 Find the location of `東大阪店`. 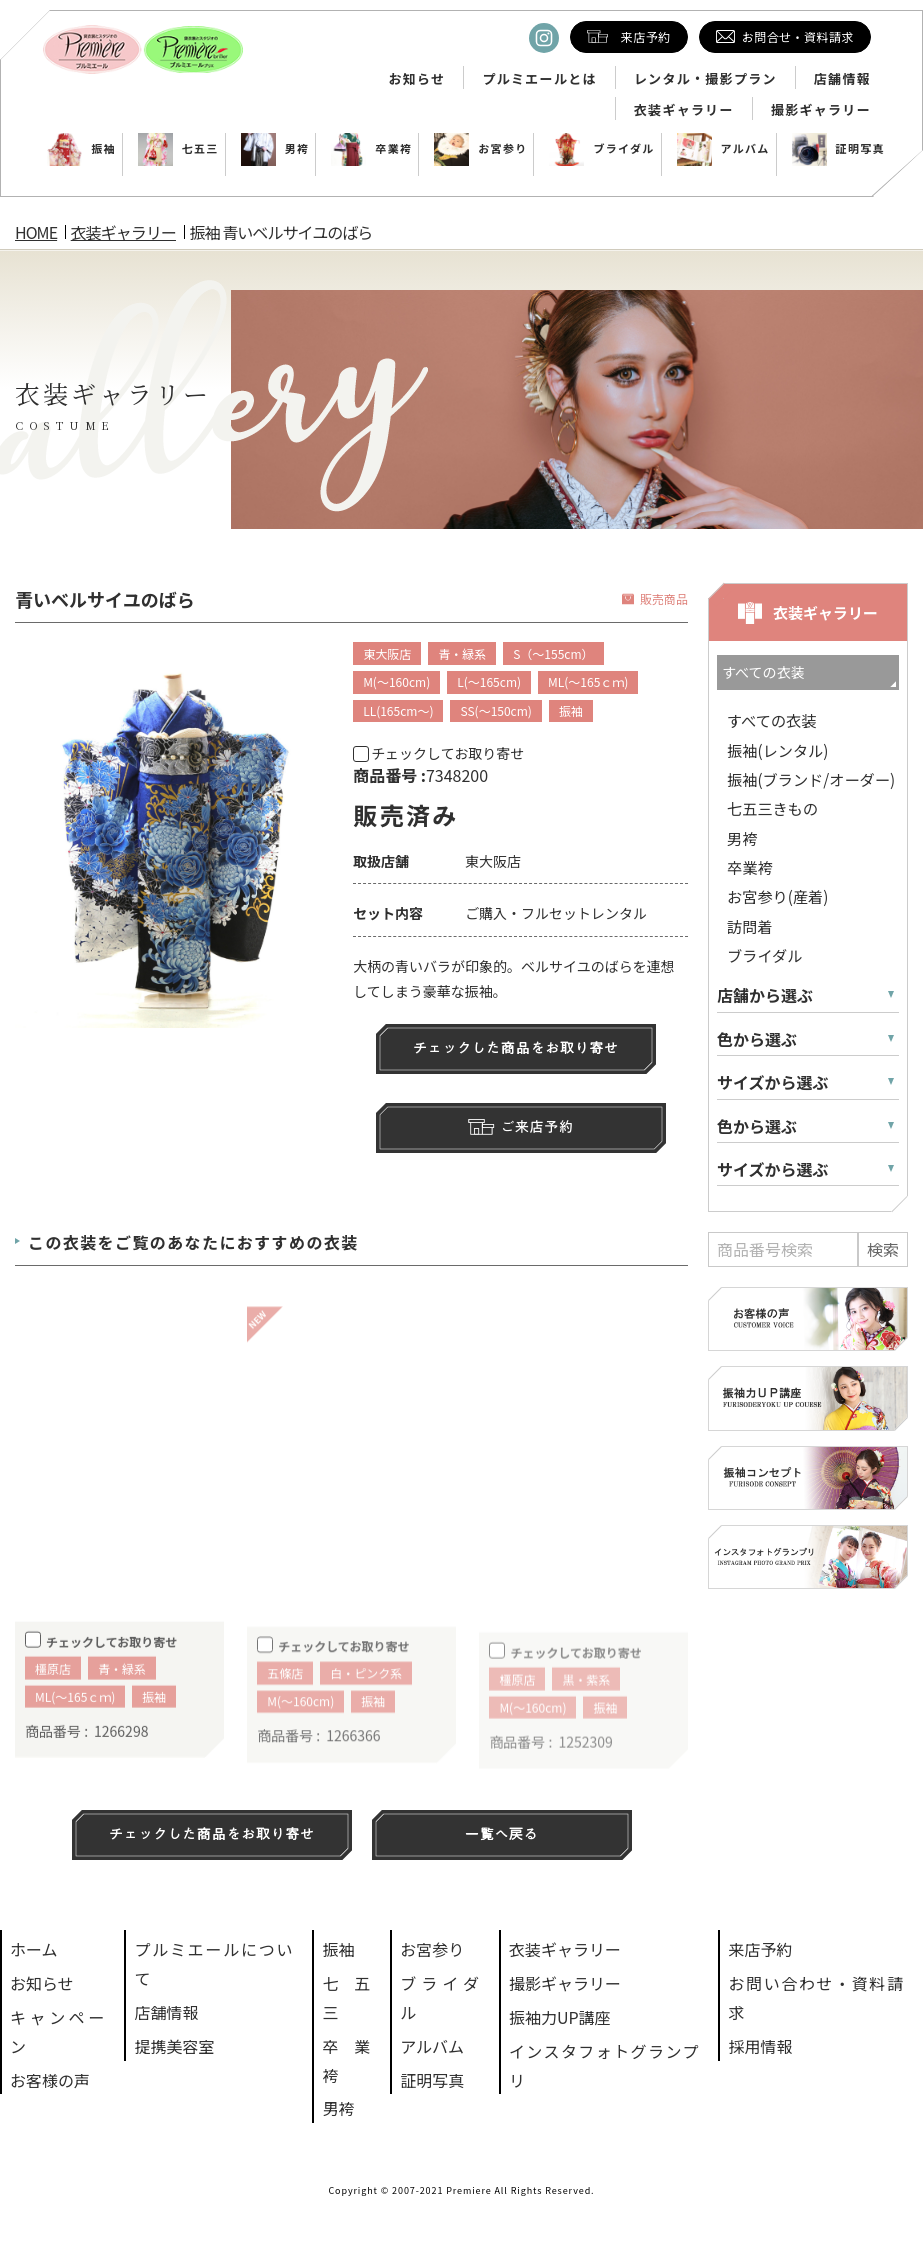

東大阪店 is located at coordinates (387, 653).